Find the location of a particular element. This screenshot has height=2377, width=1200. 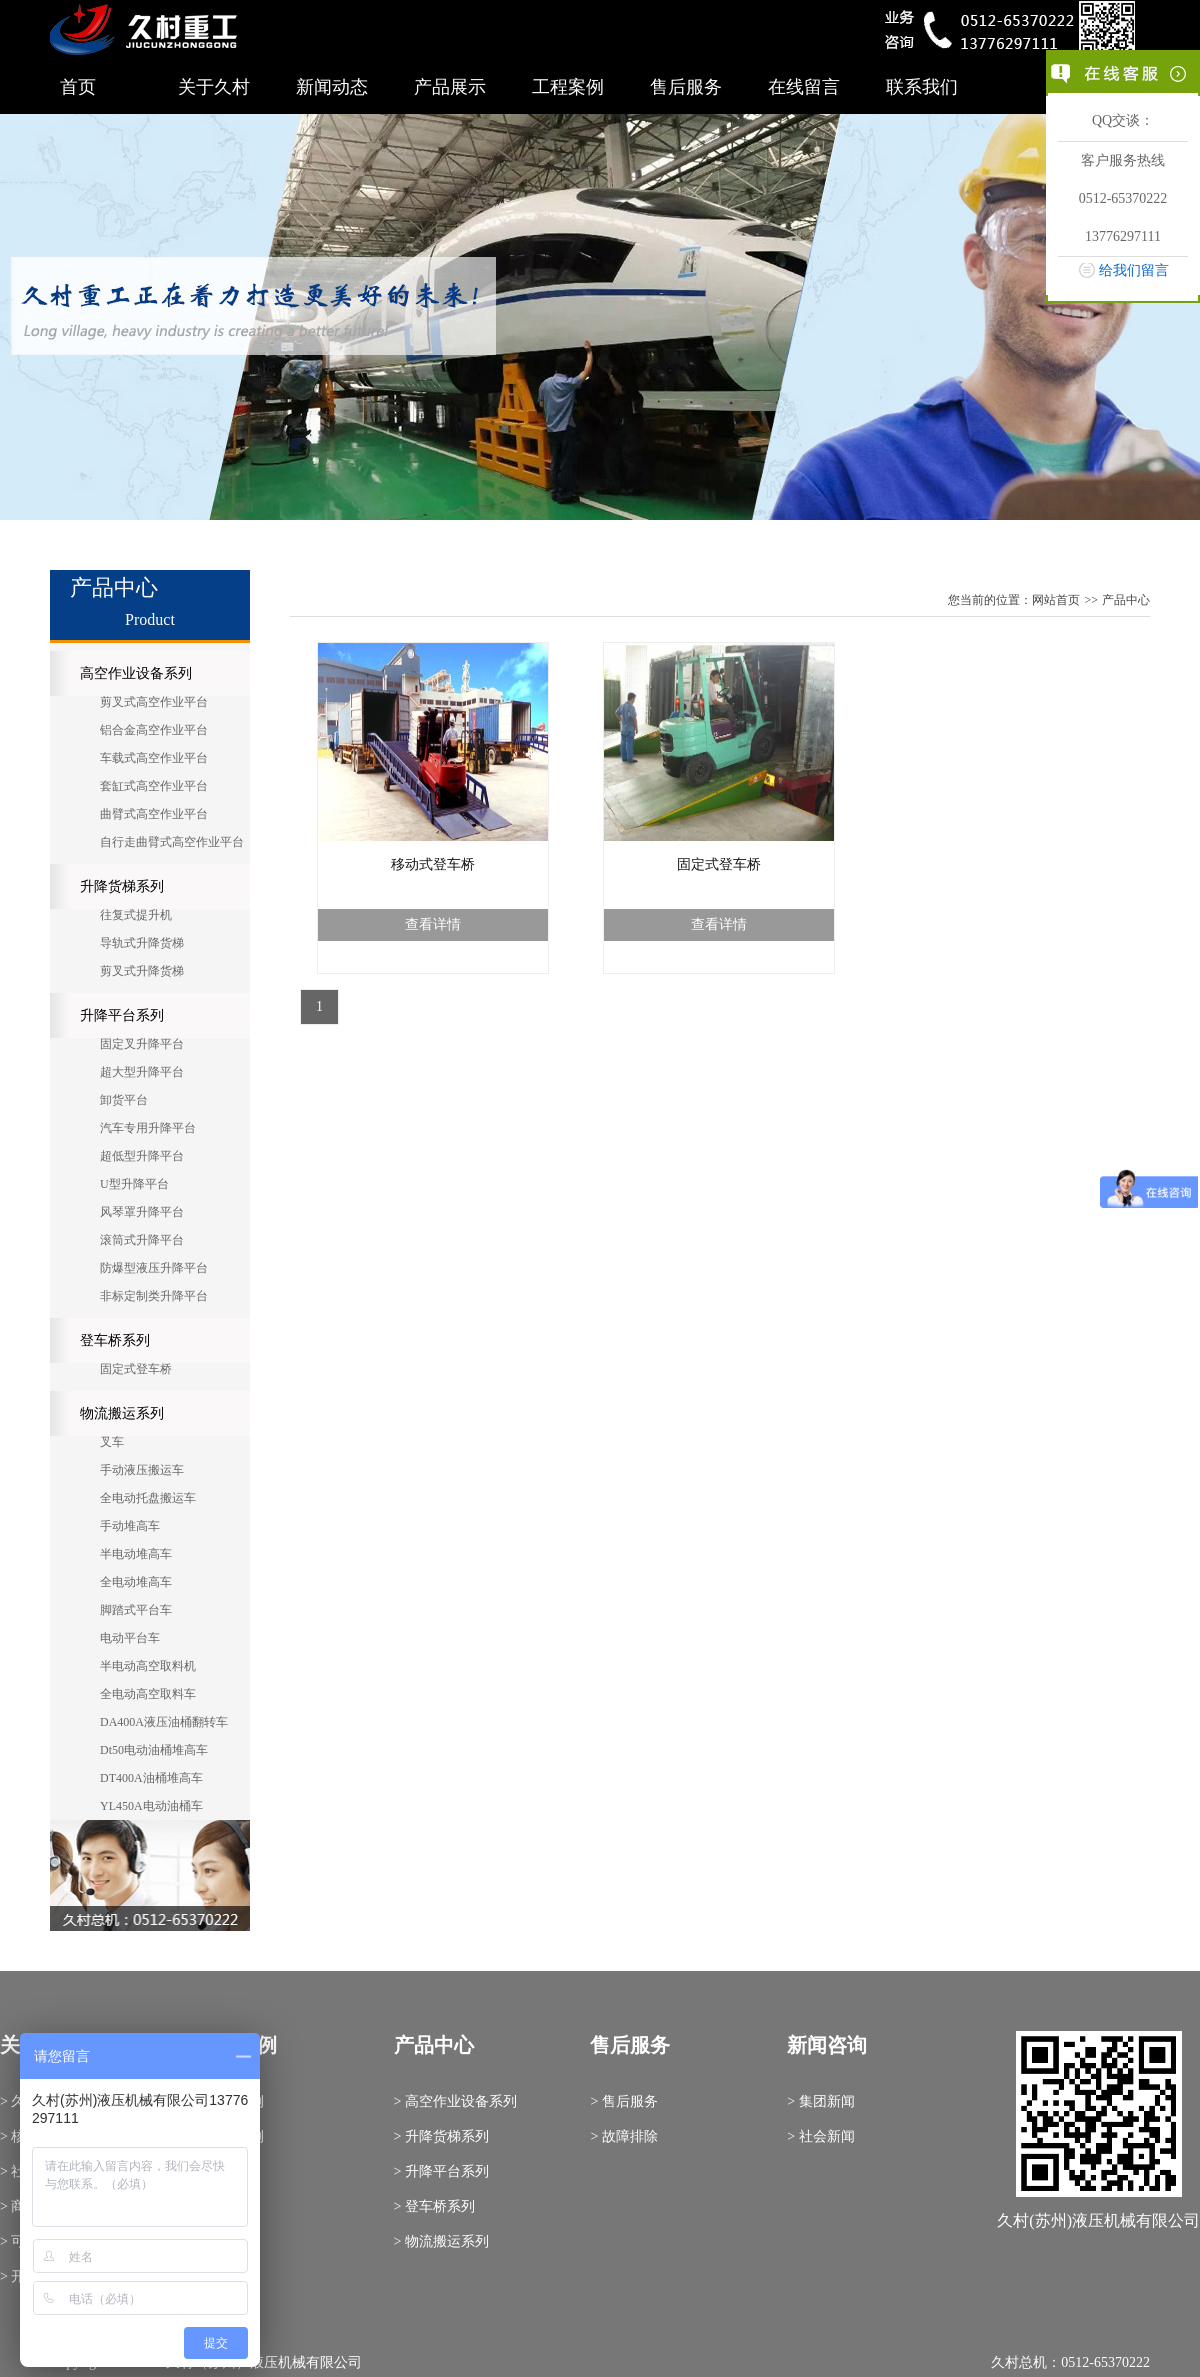

卸货平台 is located at coordinates (124, 1100).